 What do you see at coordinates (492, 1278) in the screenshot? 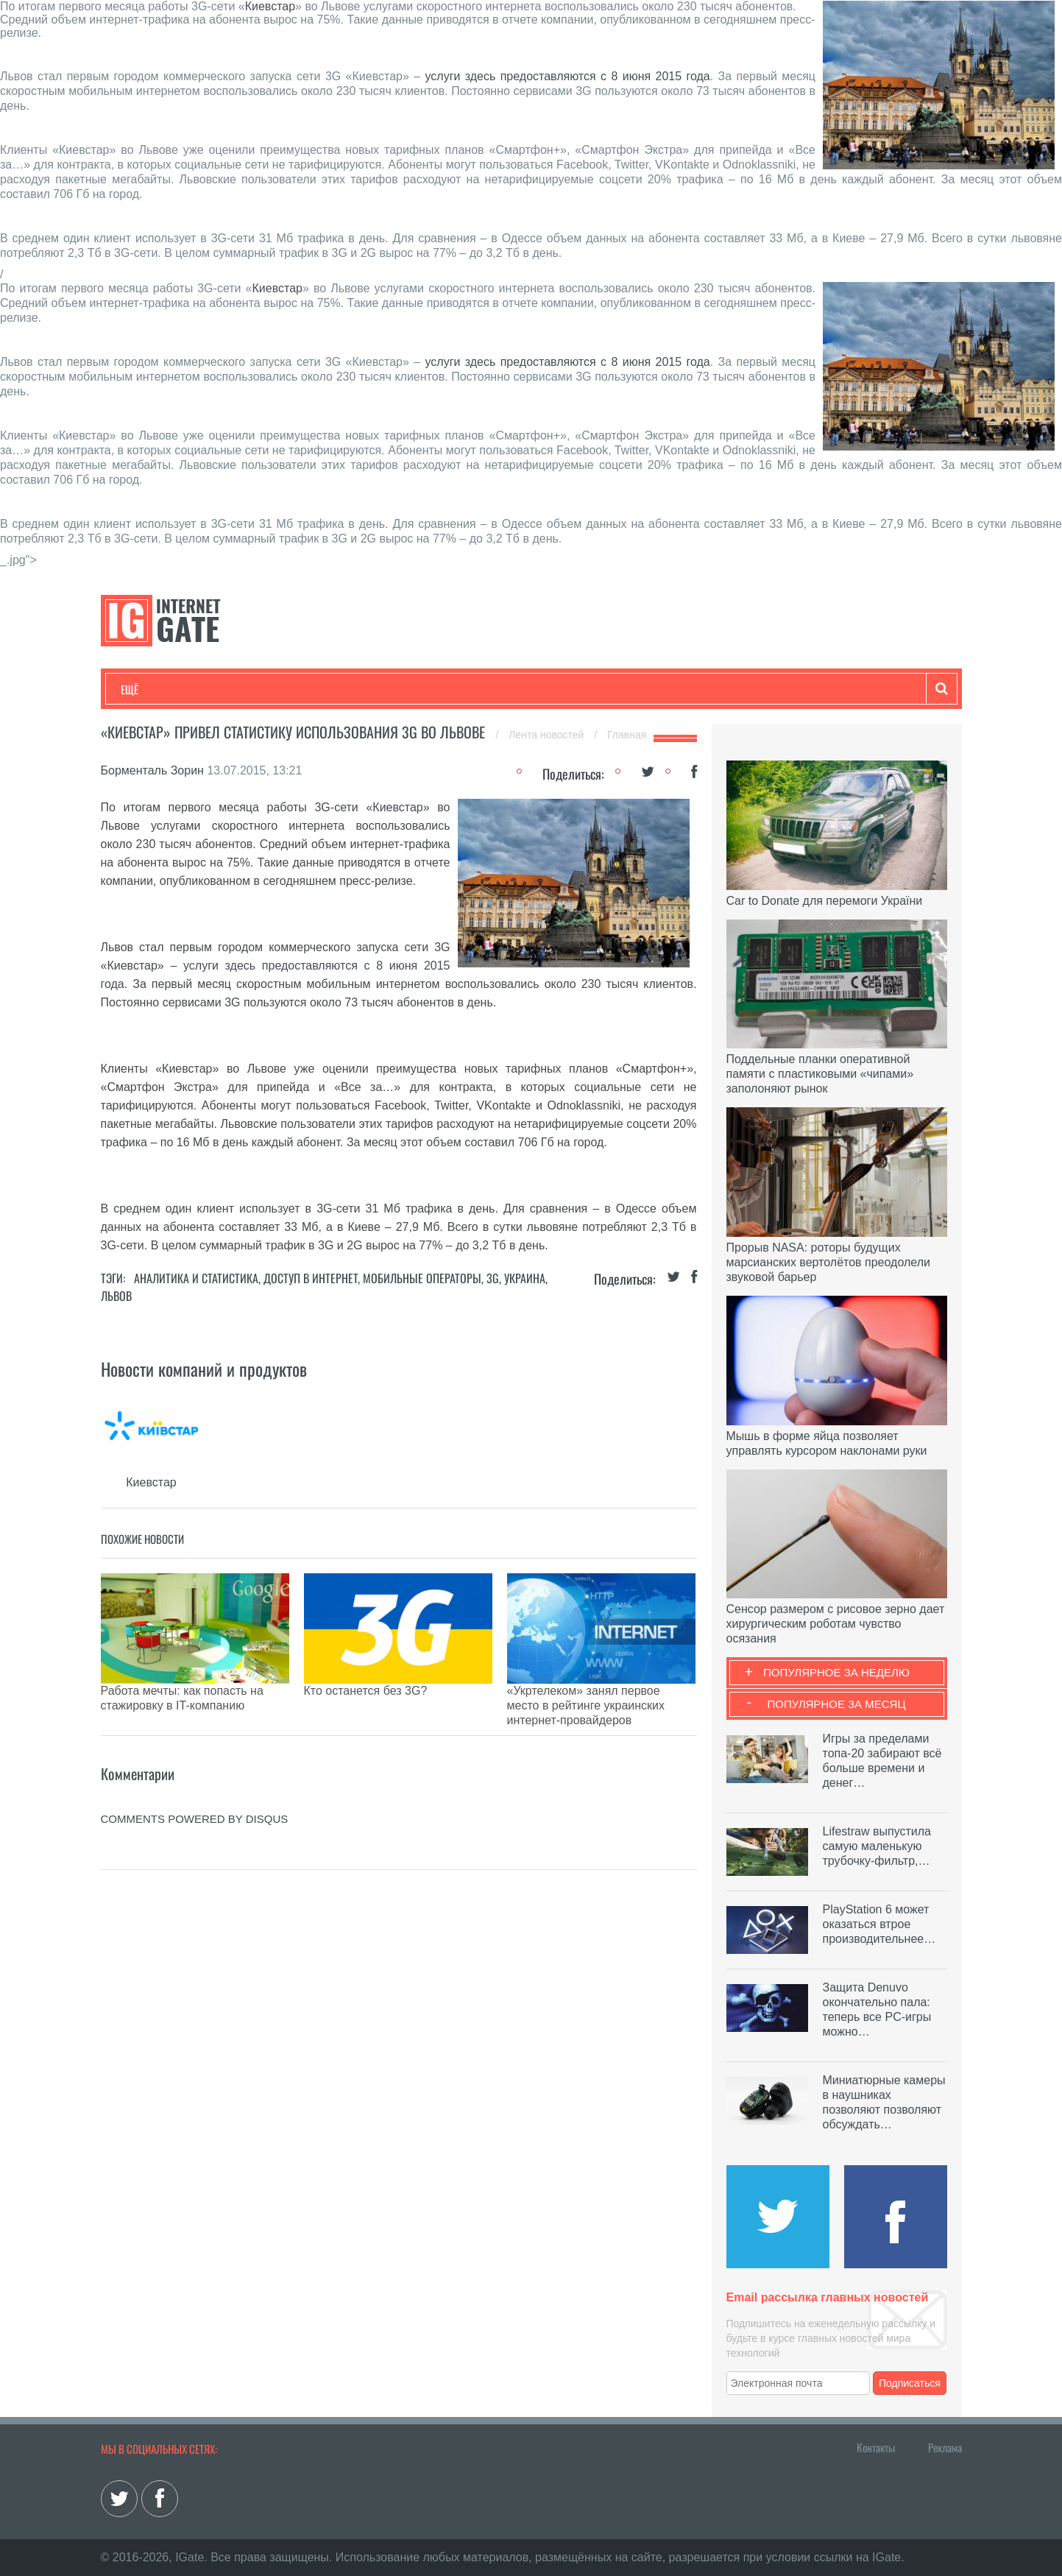
I see `3G` at bounding box center [492, 1278].